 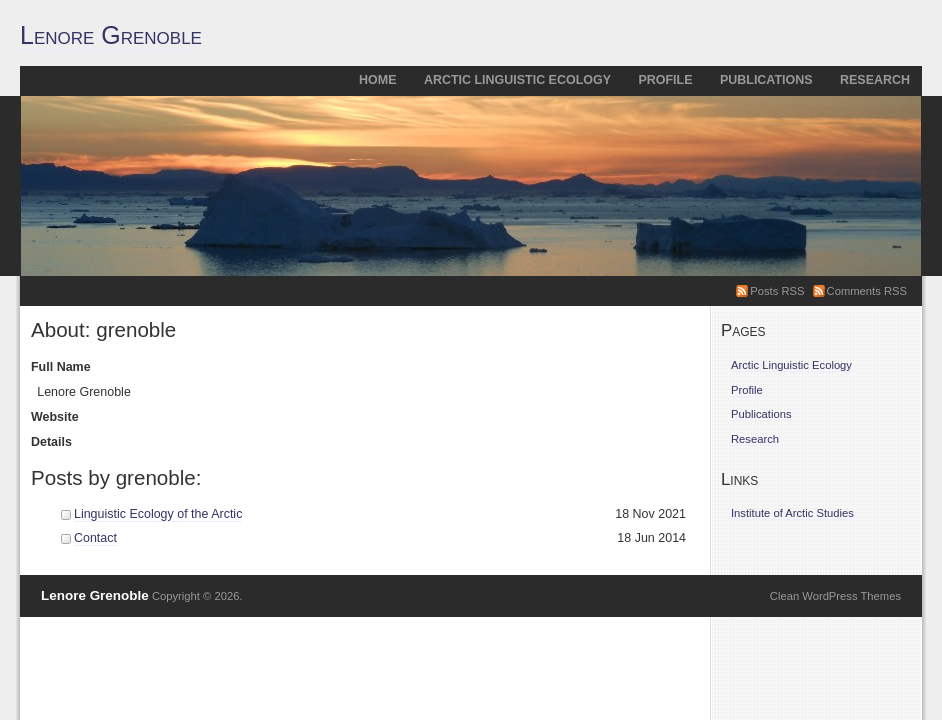 I want to click on Profile, so click(x=665, y=80).